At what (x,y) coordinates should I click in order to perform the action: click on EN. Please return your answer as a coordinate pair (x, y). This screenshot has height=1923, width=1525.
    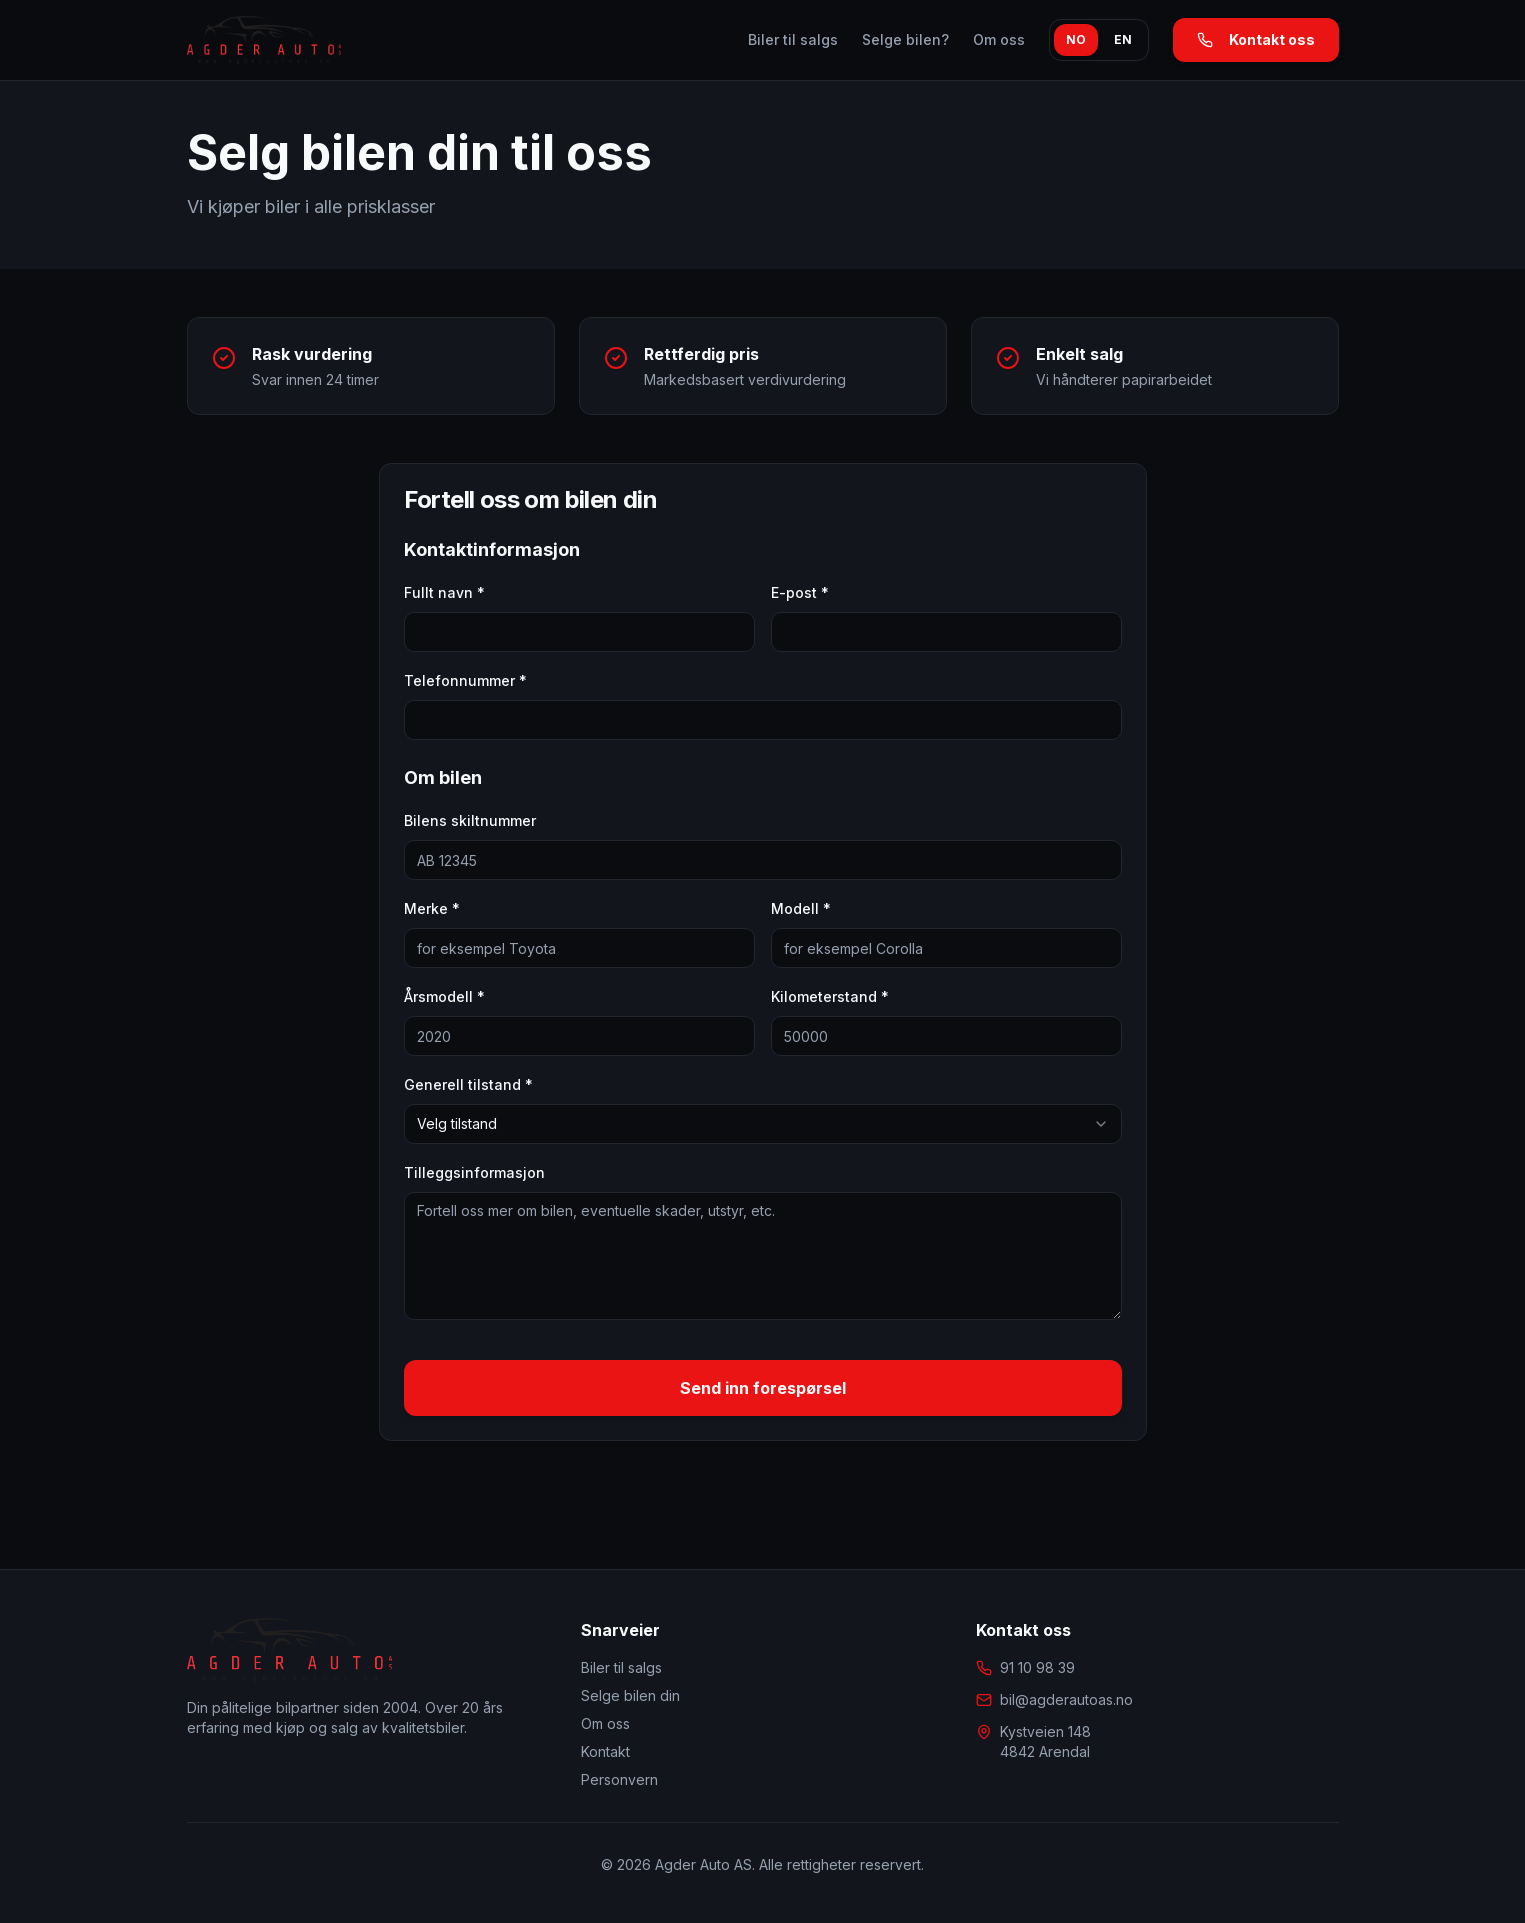
    Looking at the image, I should click on (1123, 39).